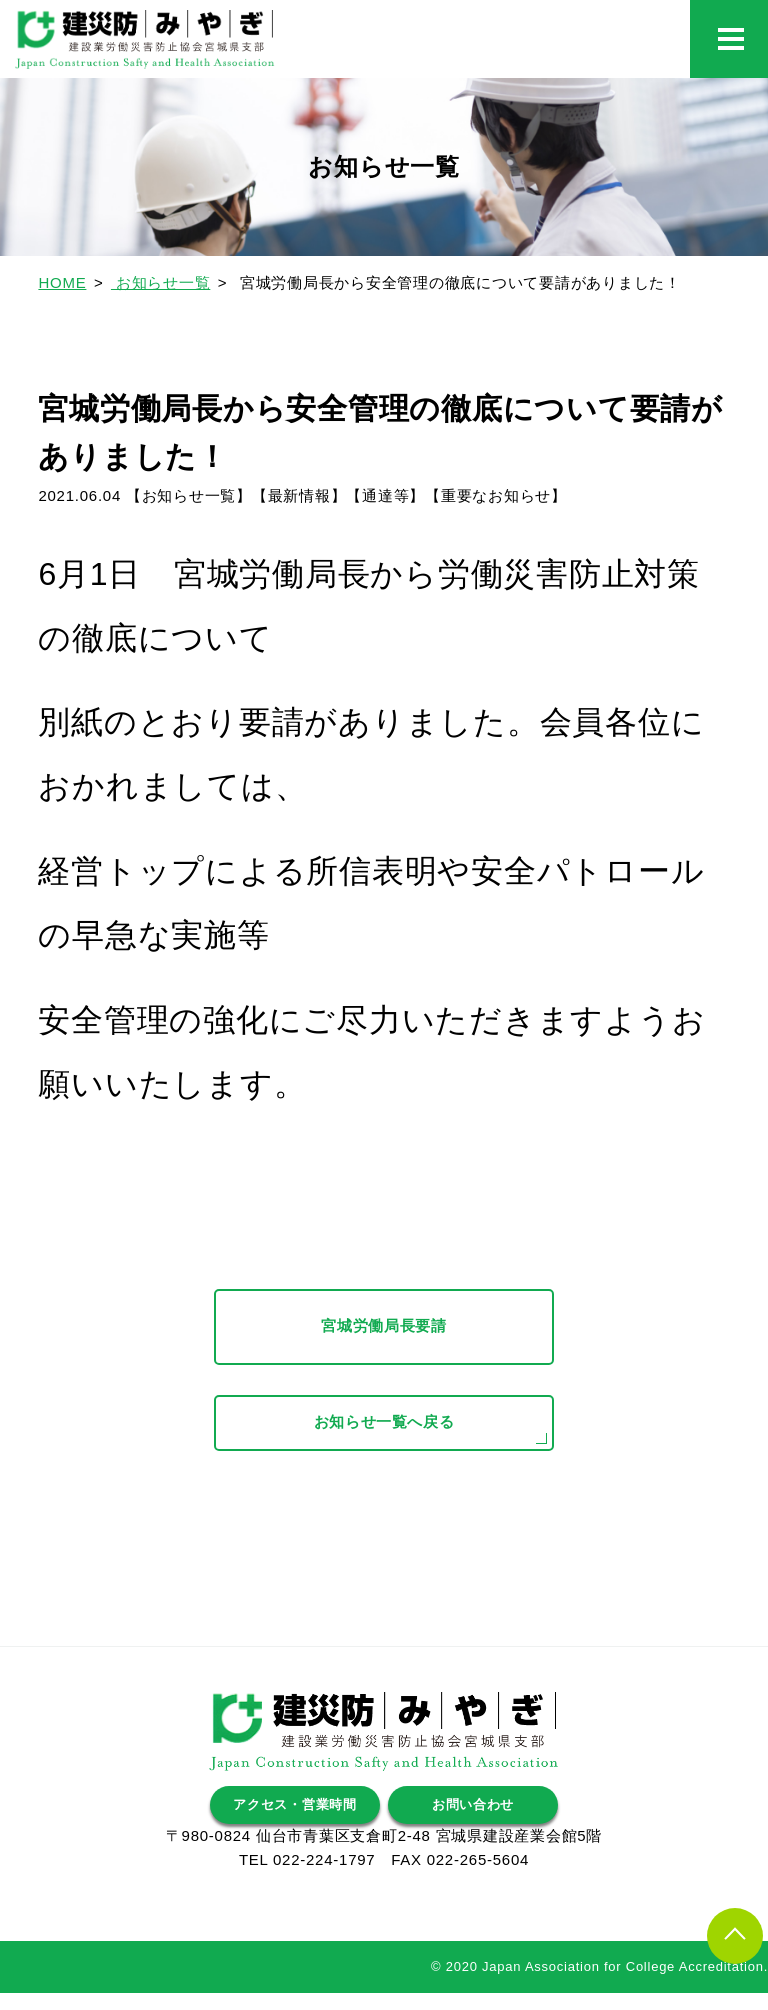  I want to click on お知らせ一覧へ戻る, so click(384, 1439).